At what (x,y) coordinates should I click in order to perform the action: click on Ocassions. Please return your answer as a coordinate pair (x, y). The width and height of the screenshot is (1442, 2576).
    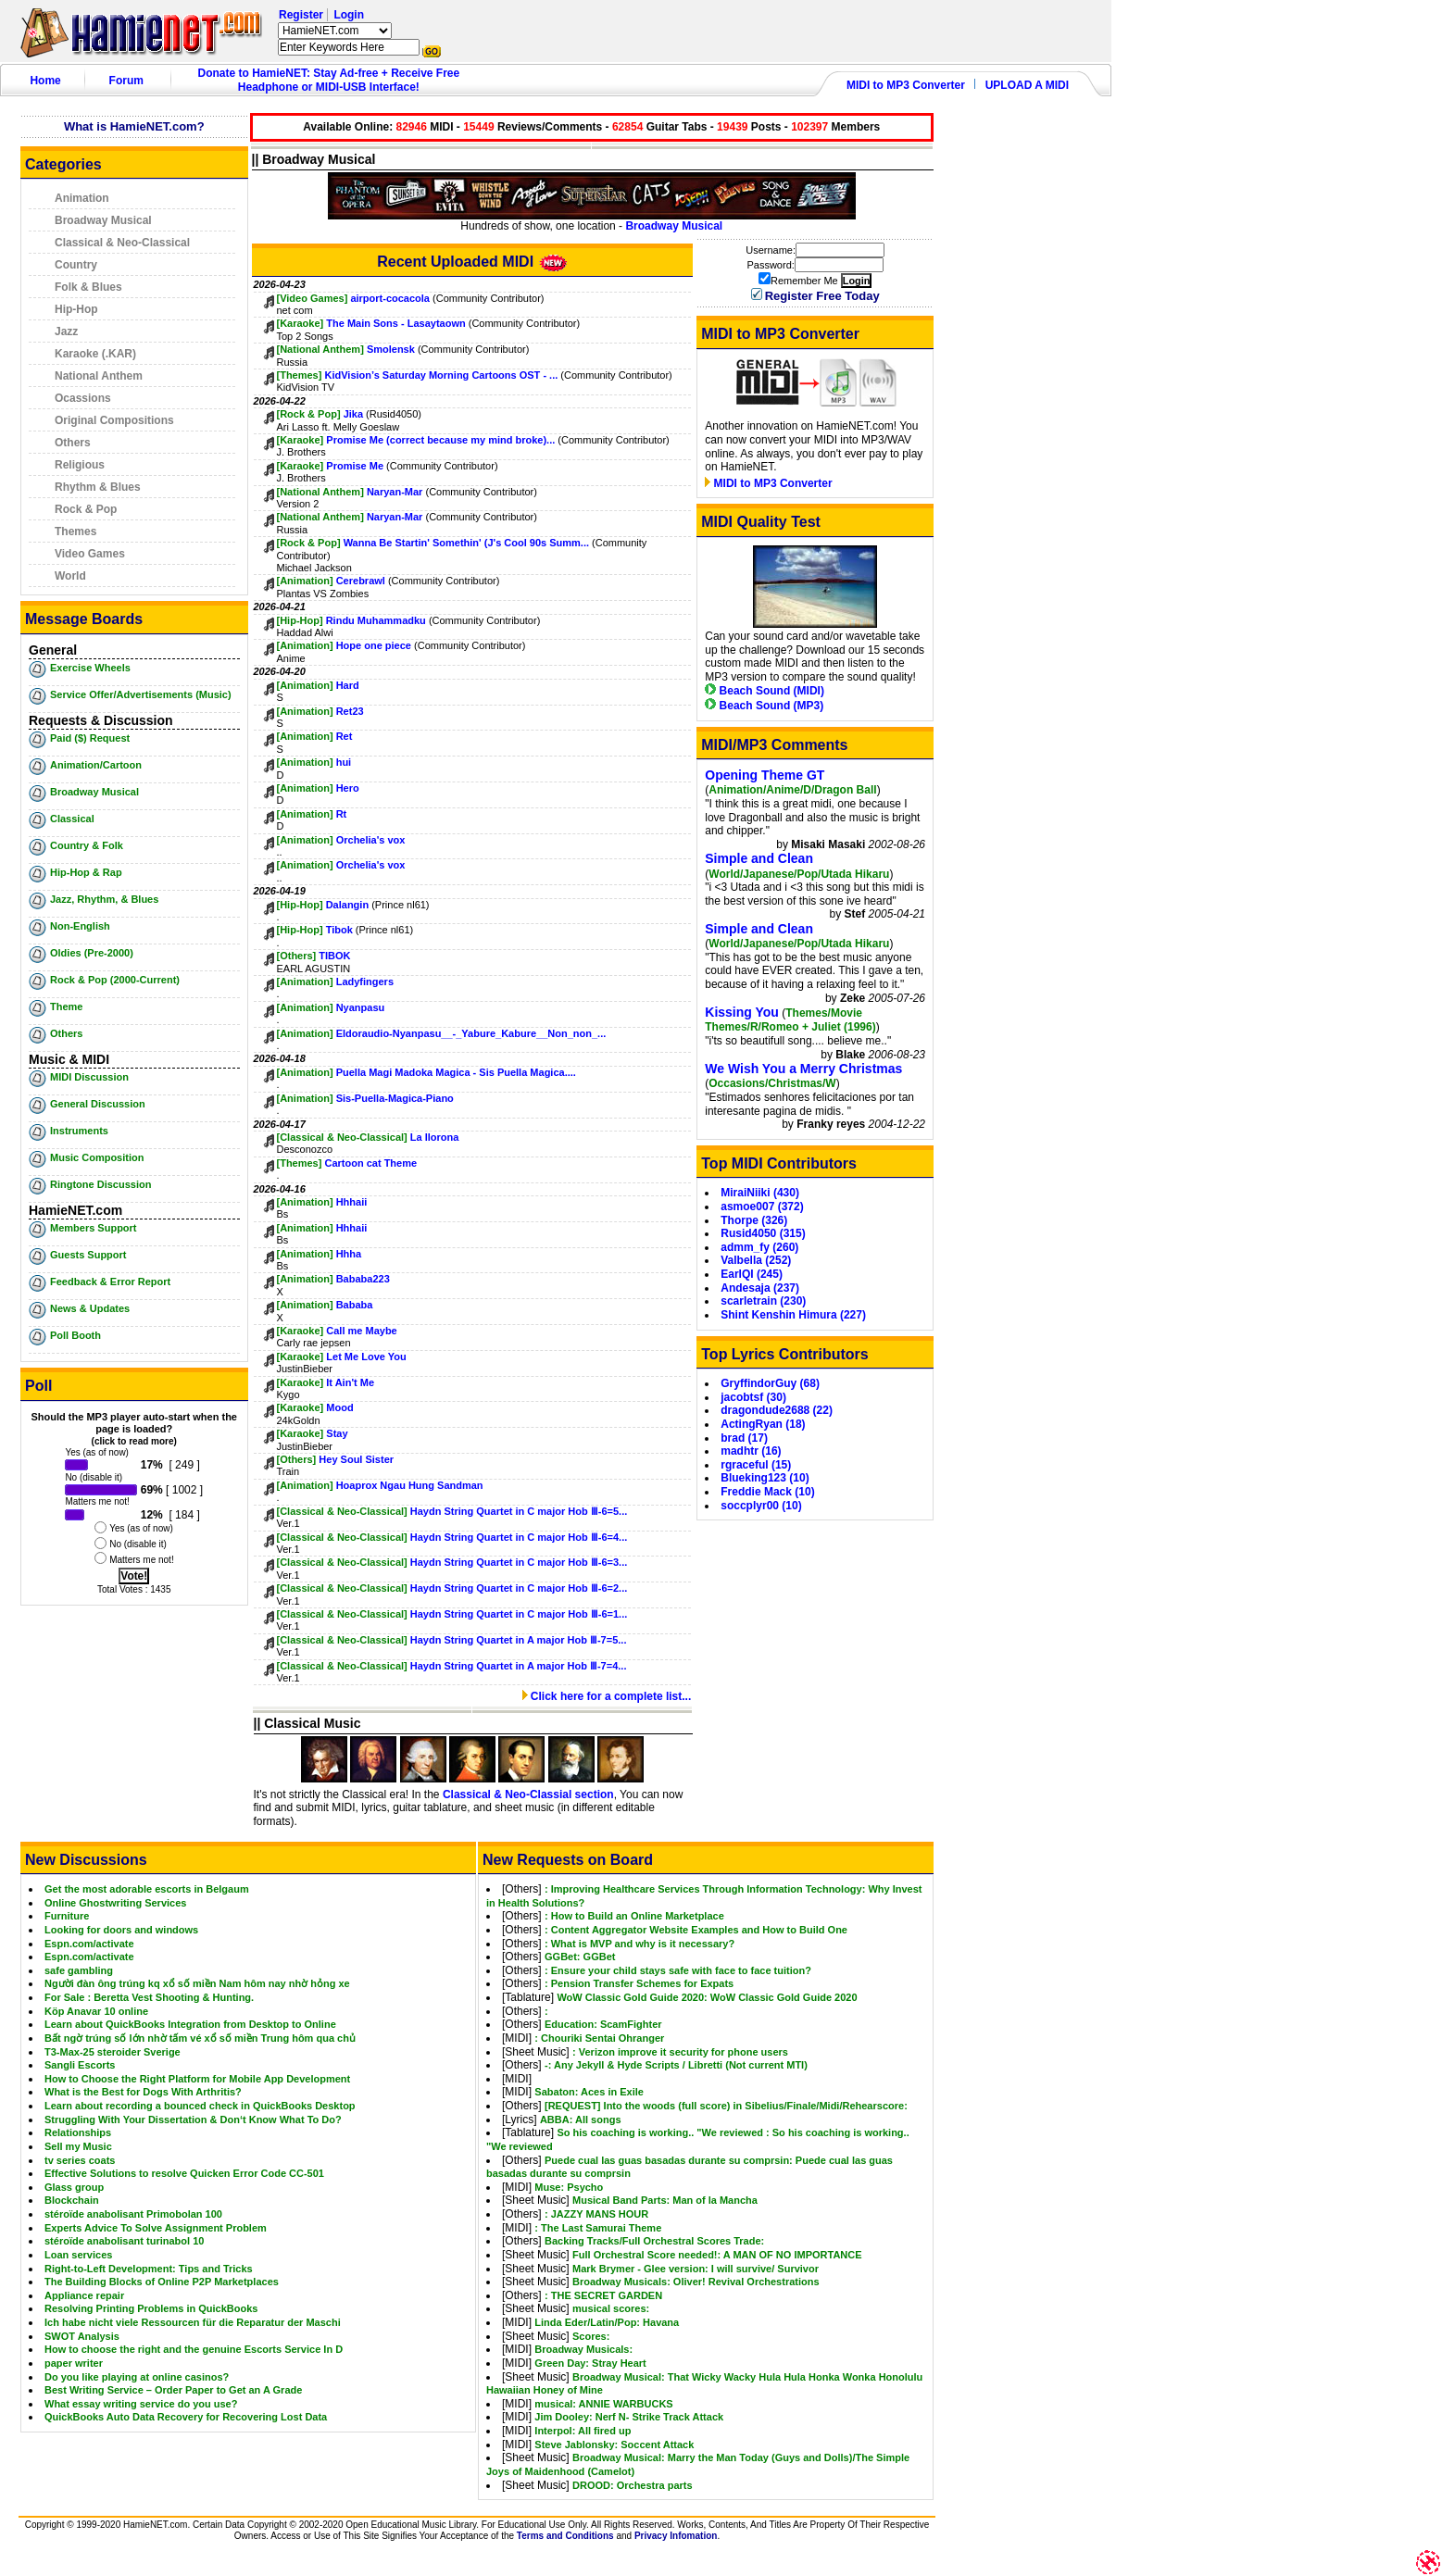
    Looking at the image, I should click on (83, 398).